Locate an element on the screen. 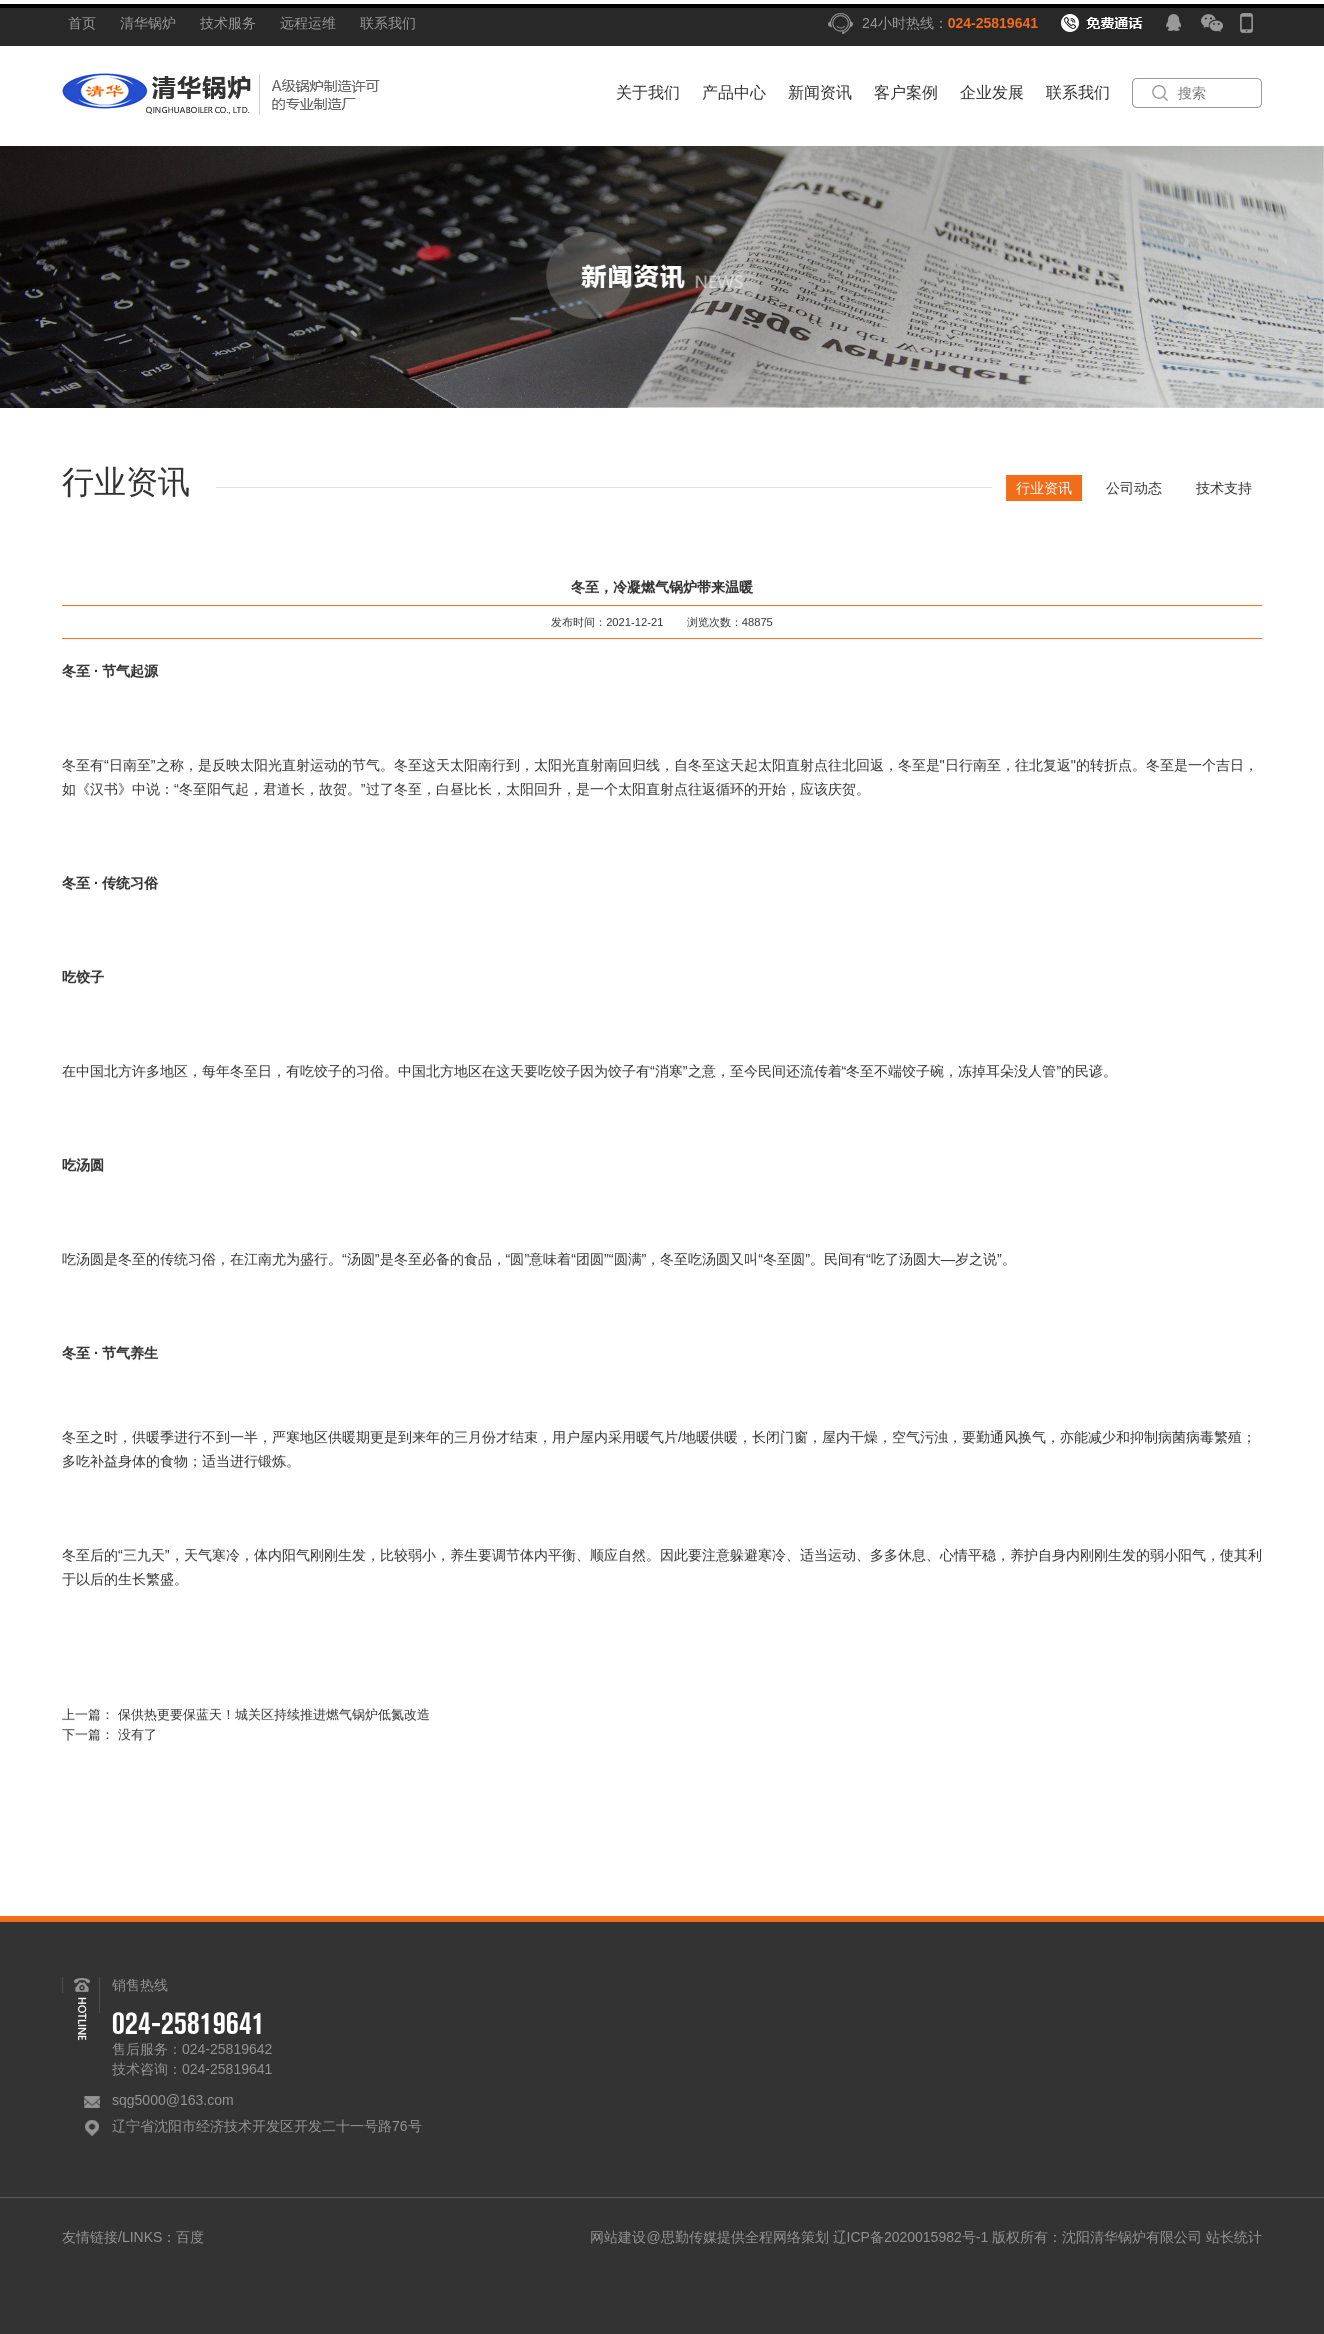  技术服务 is located at coordinates (228, 23).